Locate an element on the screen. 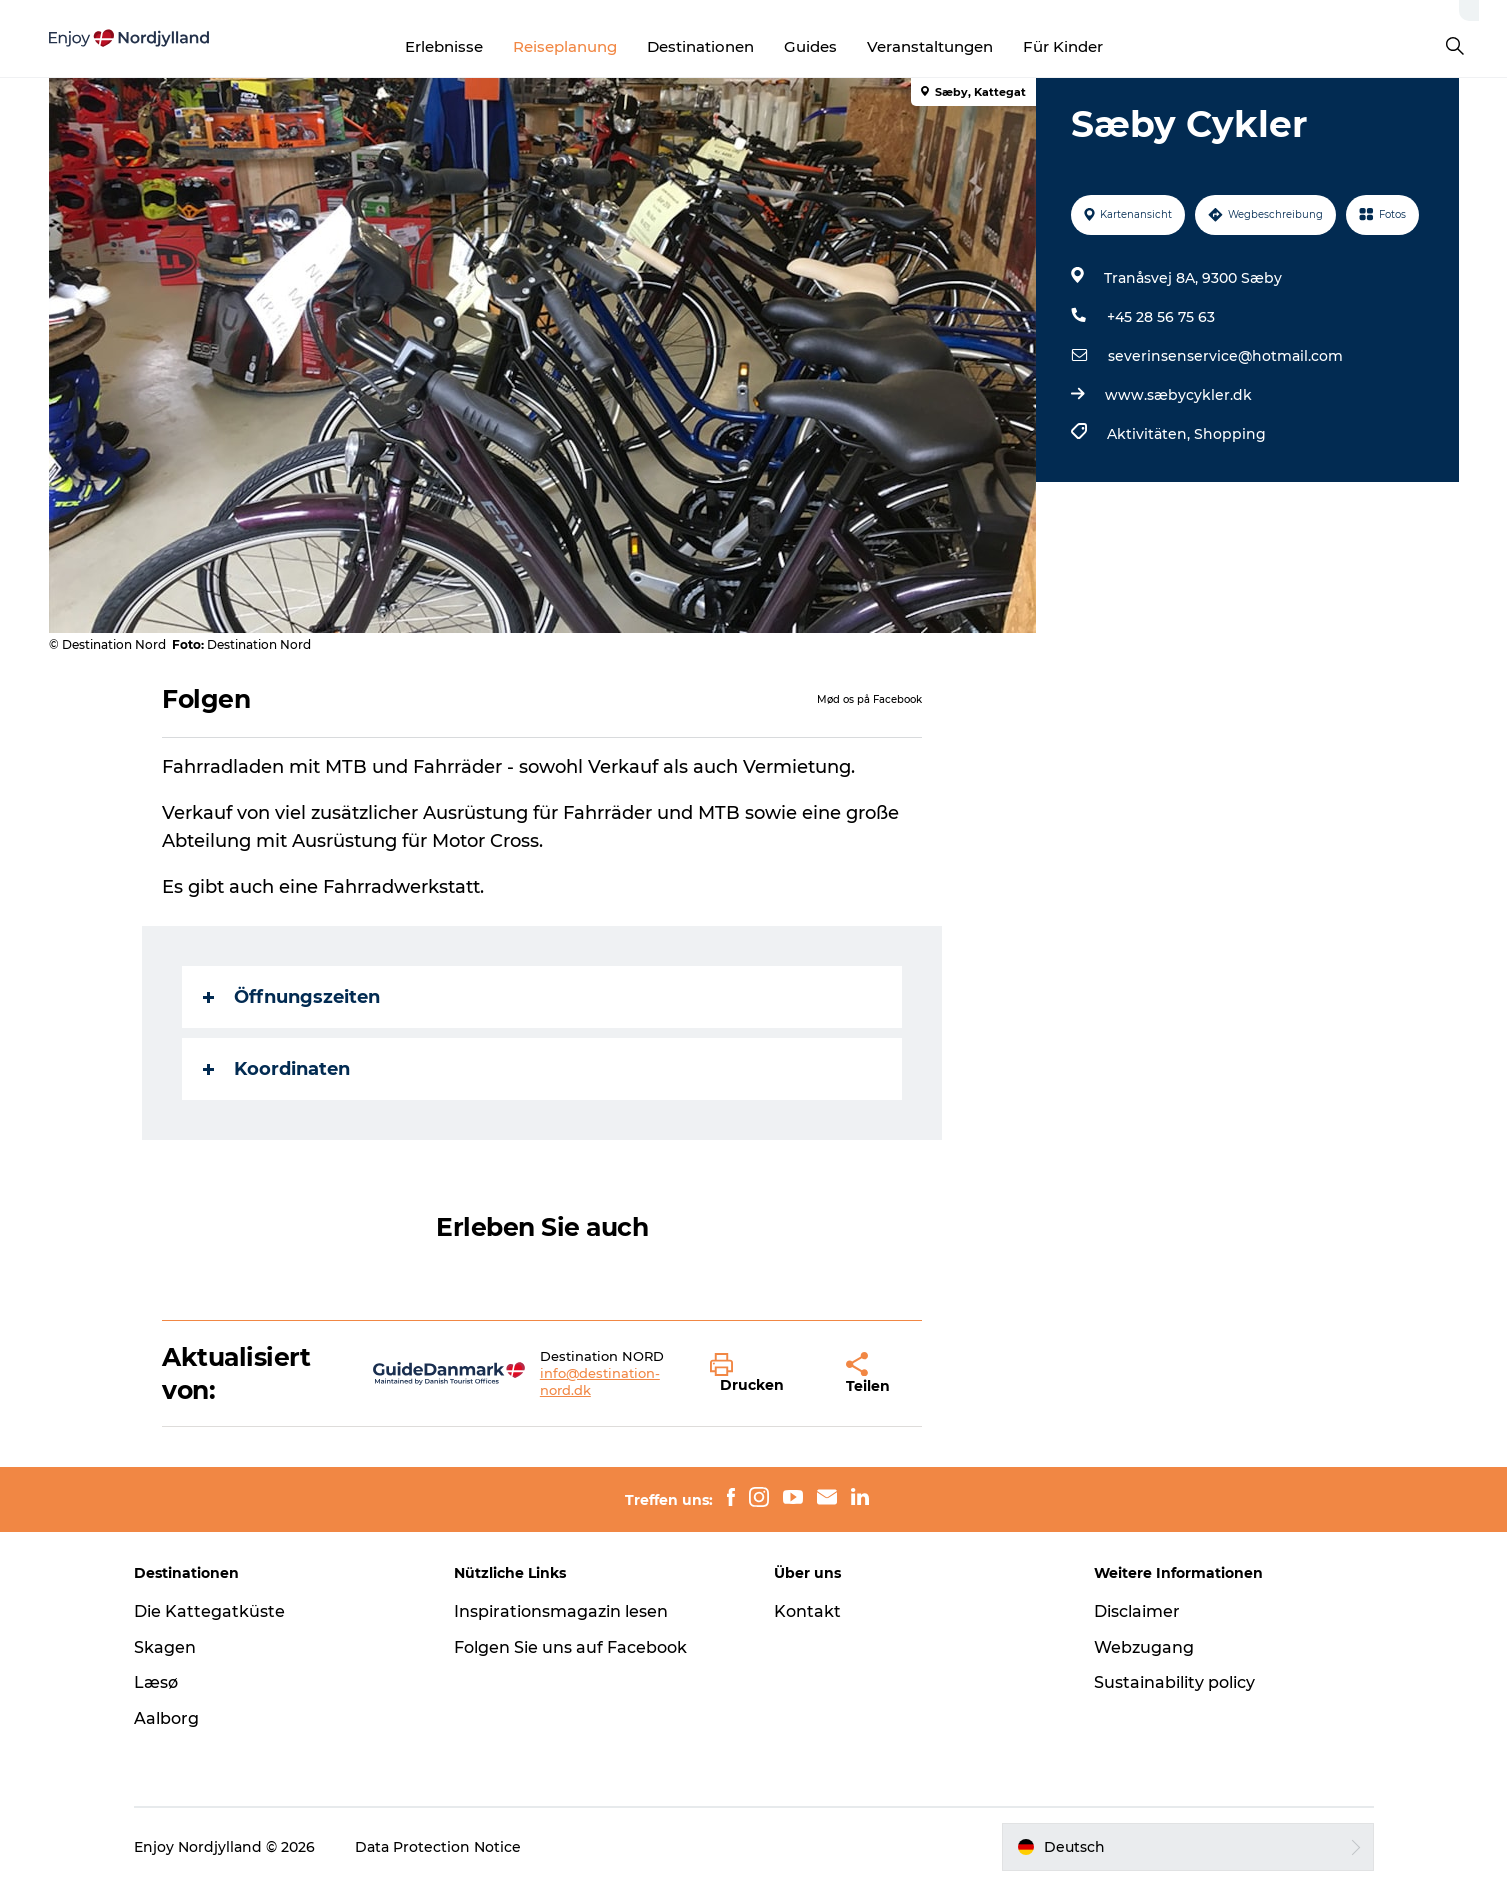 This screenshot has height=1886, width=1507. Destinationen is located at coordinates (700, 46).